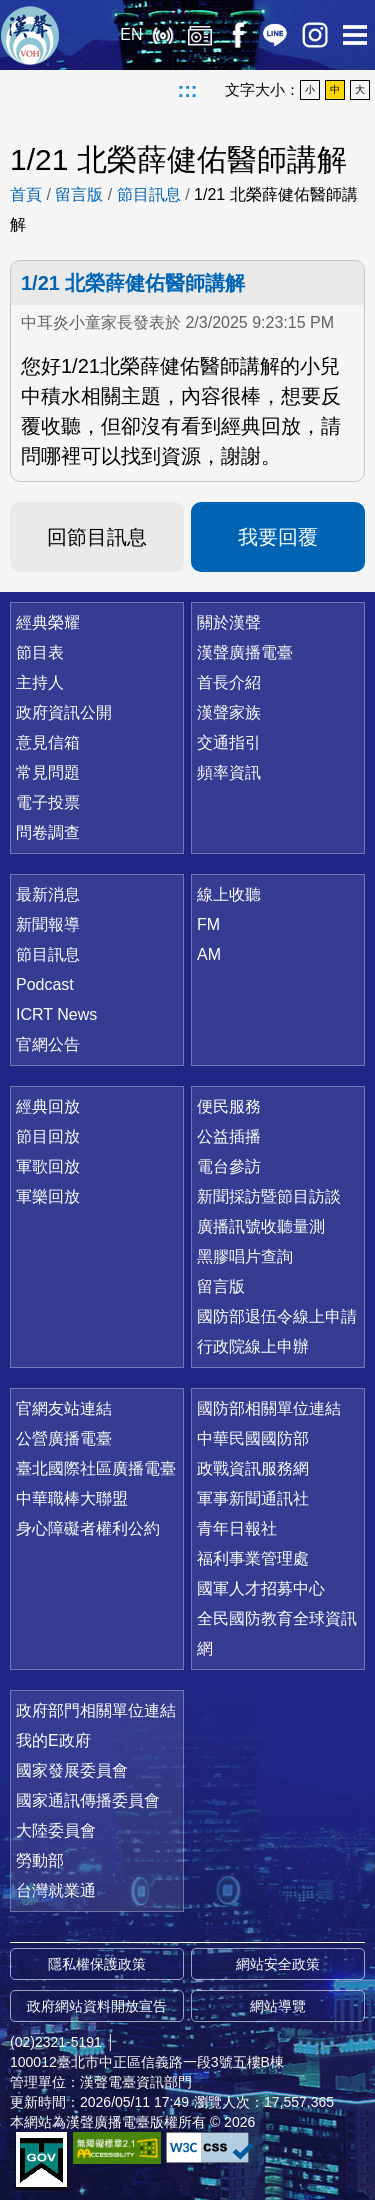 This screenshot has width=375, height=2200. Describe the element at coordinates (48, 1044) in the screenshot. I see `官網公告` at that location.